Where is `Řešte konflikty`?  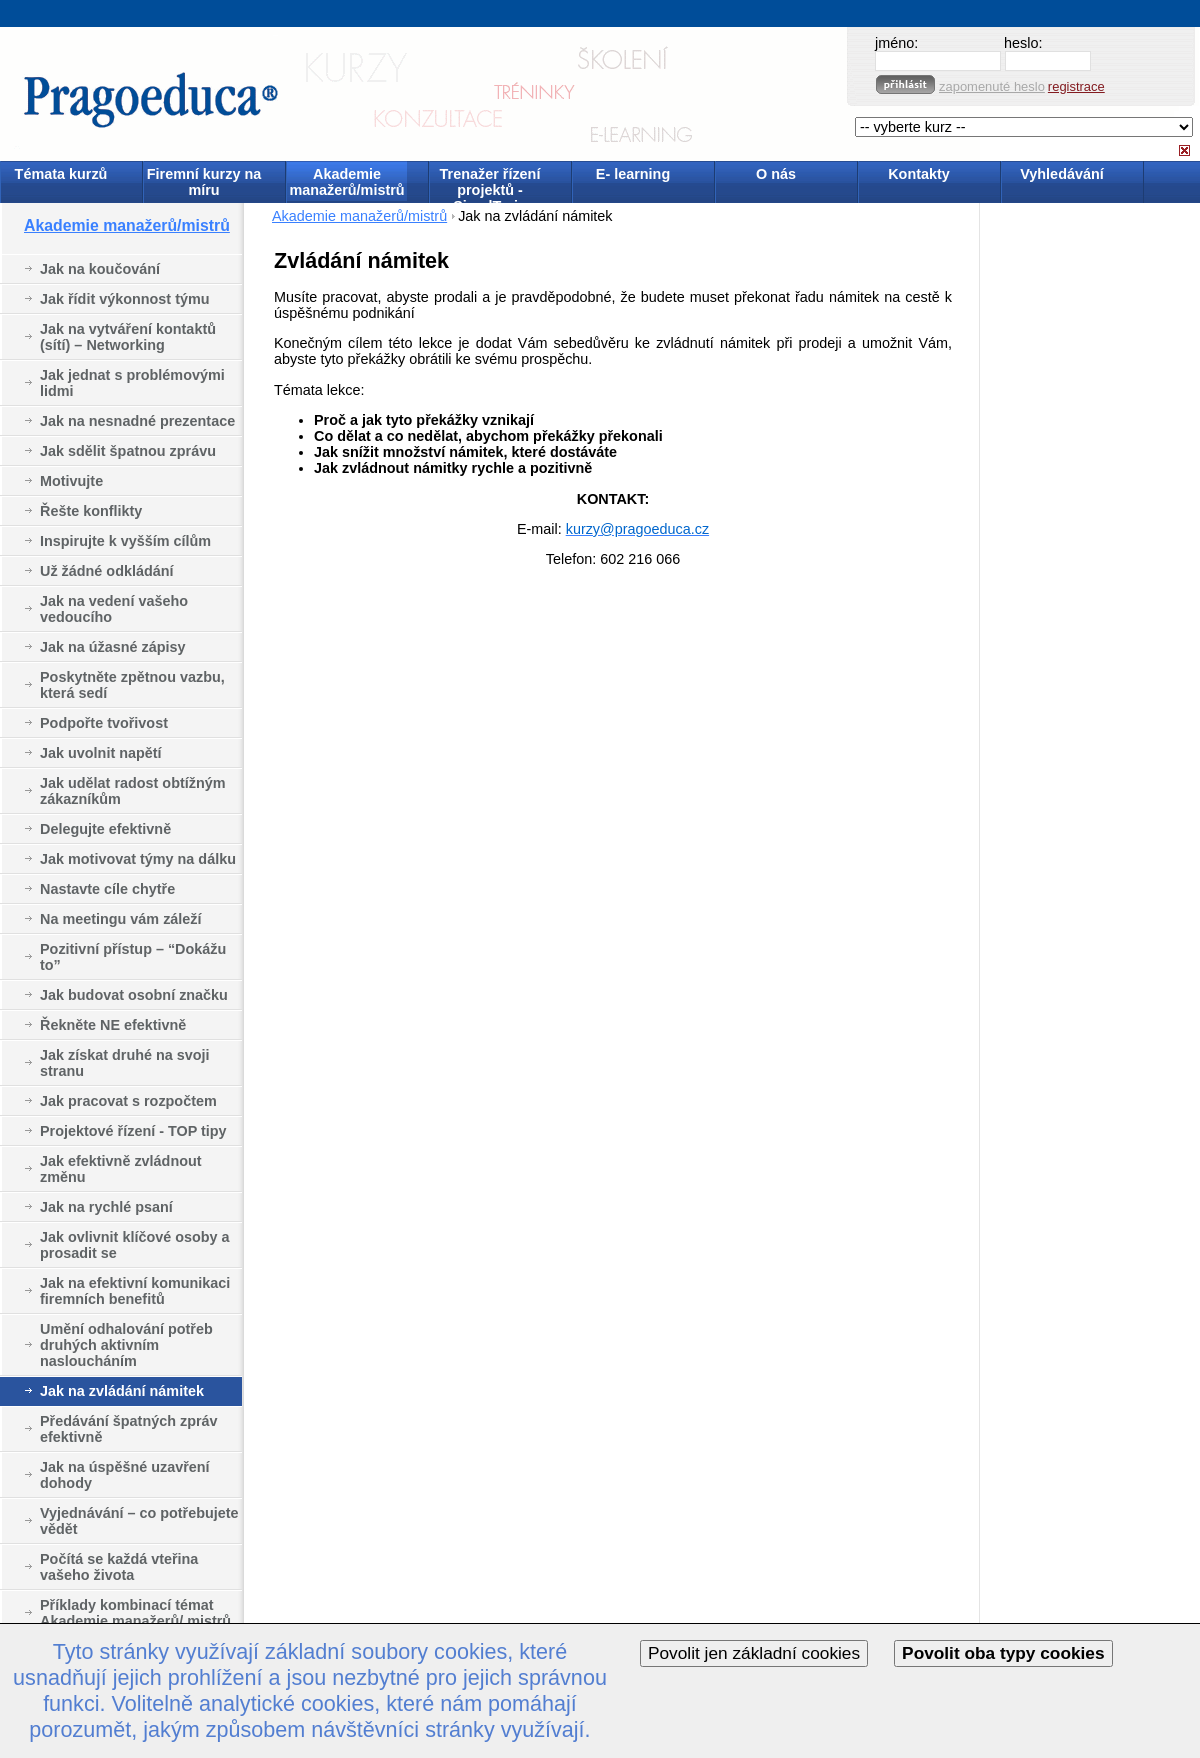 Řešte konflikty is located at coordinates (91, 511).